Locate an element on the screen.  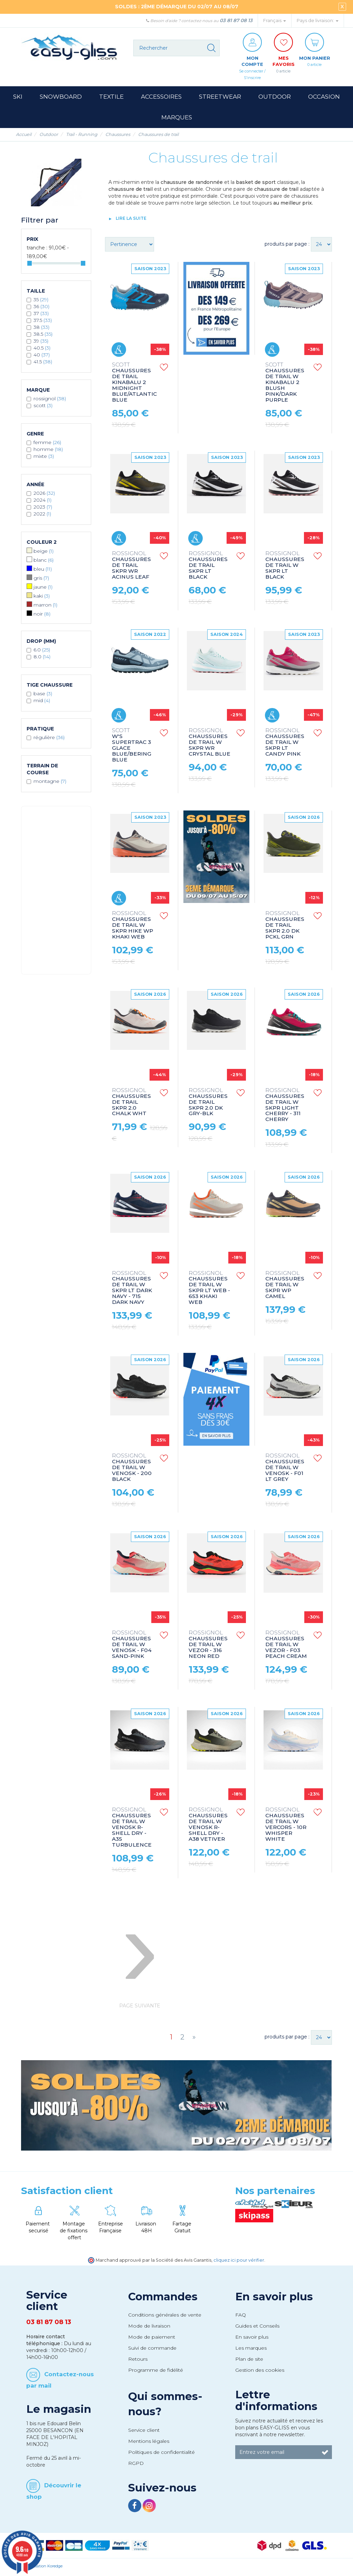
FAQ is located at coordinates (240, 2316).